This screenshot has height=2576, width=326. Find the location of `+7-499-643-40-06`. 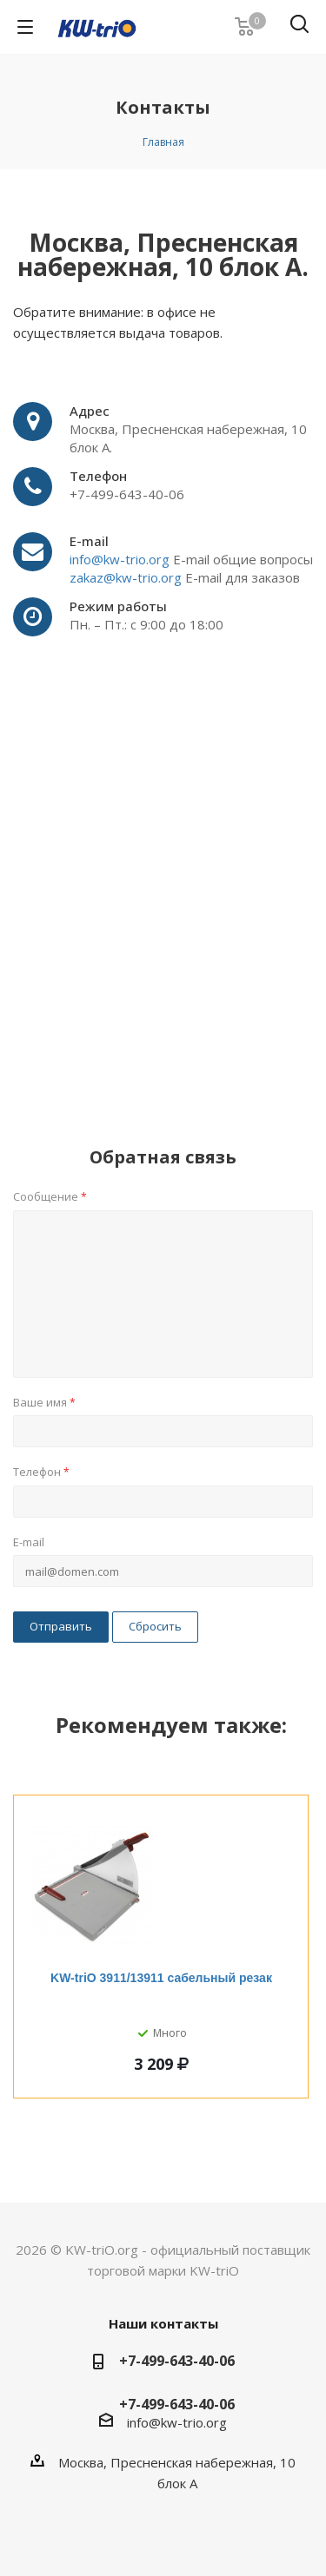

+7-499-643-40-06 is located at coordinates (177, 2360).